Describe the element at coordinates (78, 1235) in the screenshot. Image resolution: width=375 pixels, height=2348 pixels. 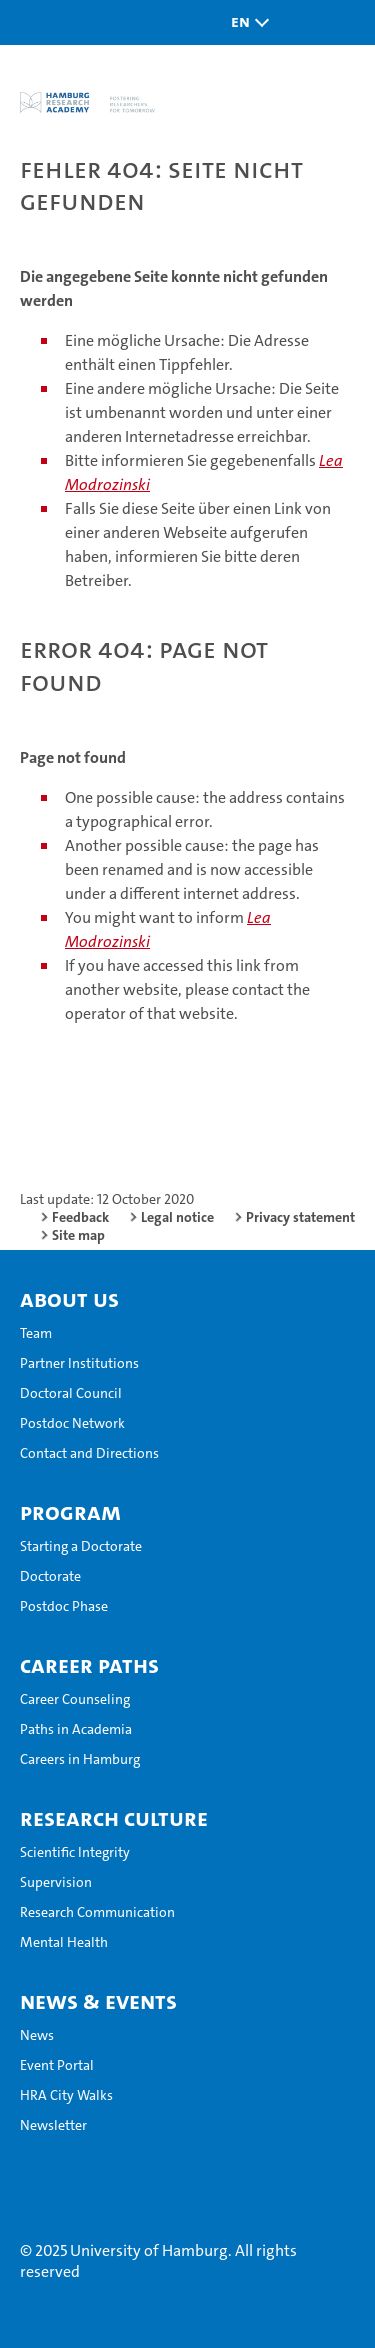
I see `Site map` at that location.